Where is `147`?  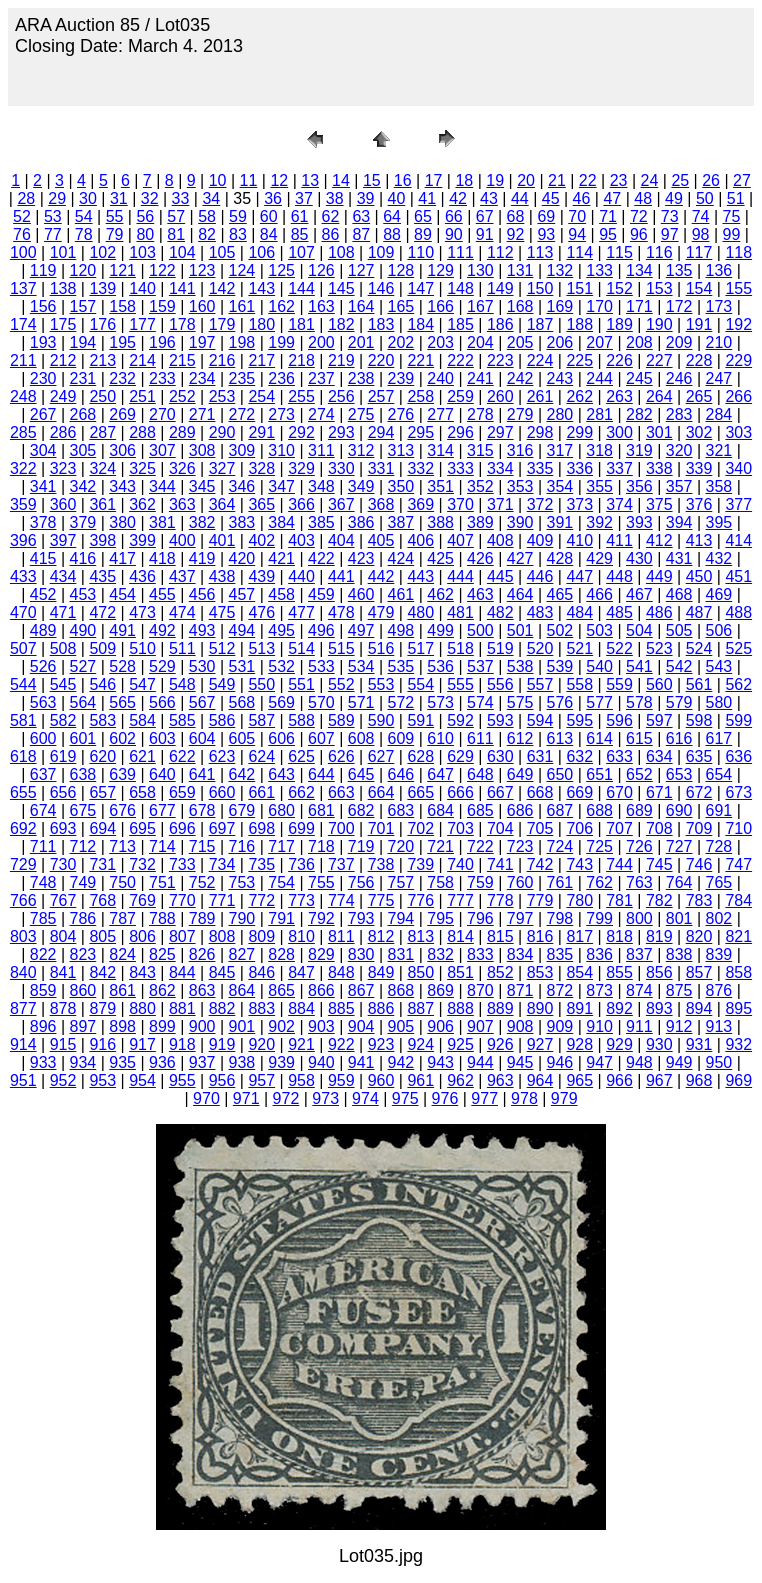
147 is located at coordinates (420, 288).